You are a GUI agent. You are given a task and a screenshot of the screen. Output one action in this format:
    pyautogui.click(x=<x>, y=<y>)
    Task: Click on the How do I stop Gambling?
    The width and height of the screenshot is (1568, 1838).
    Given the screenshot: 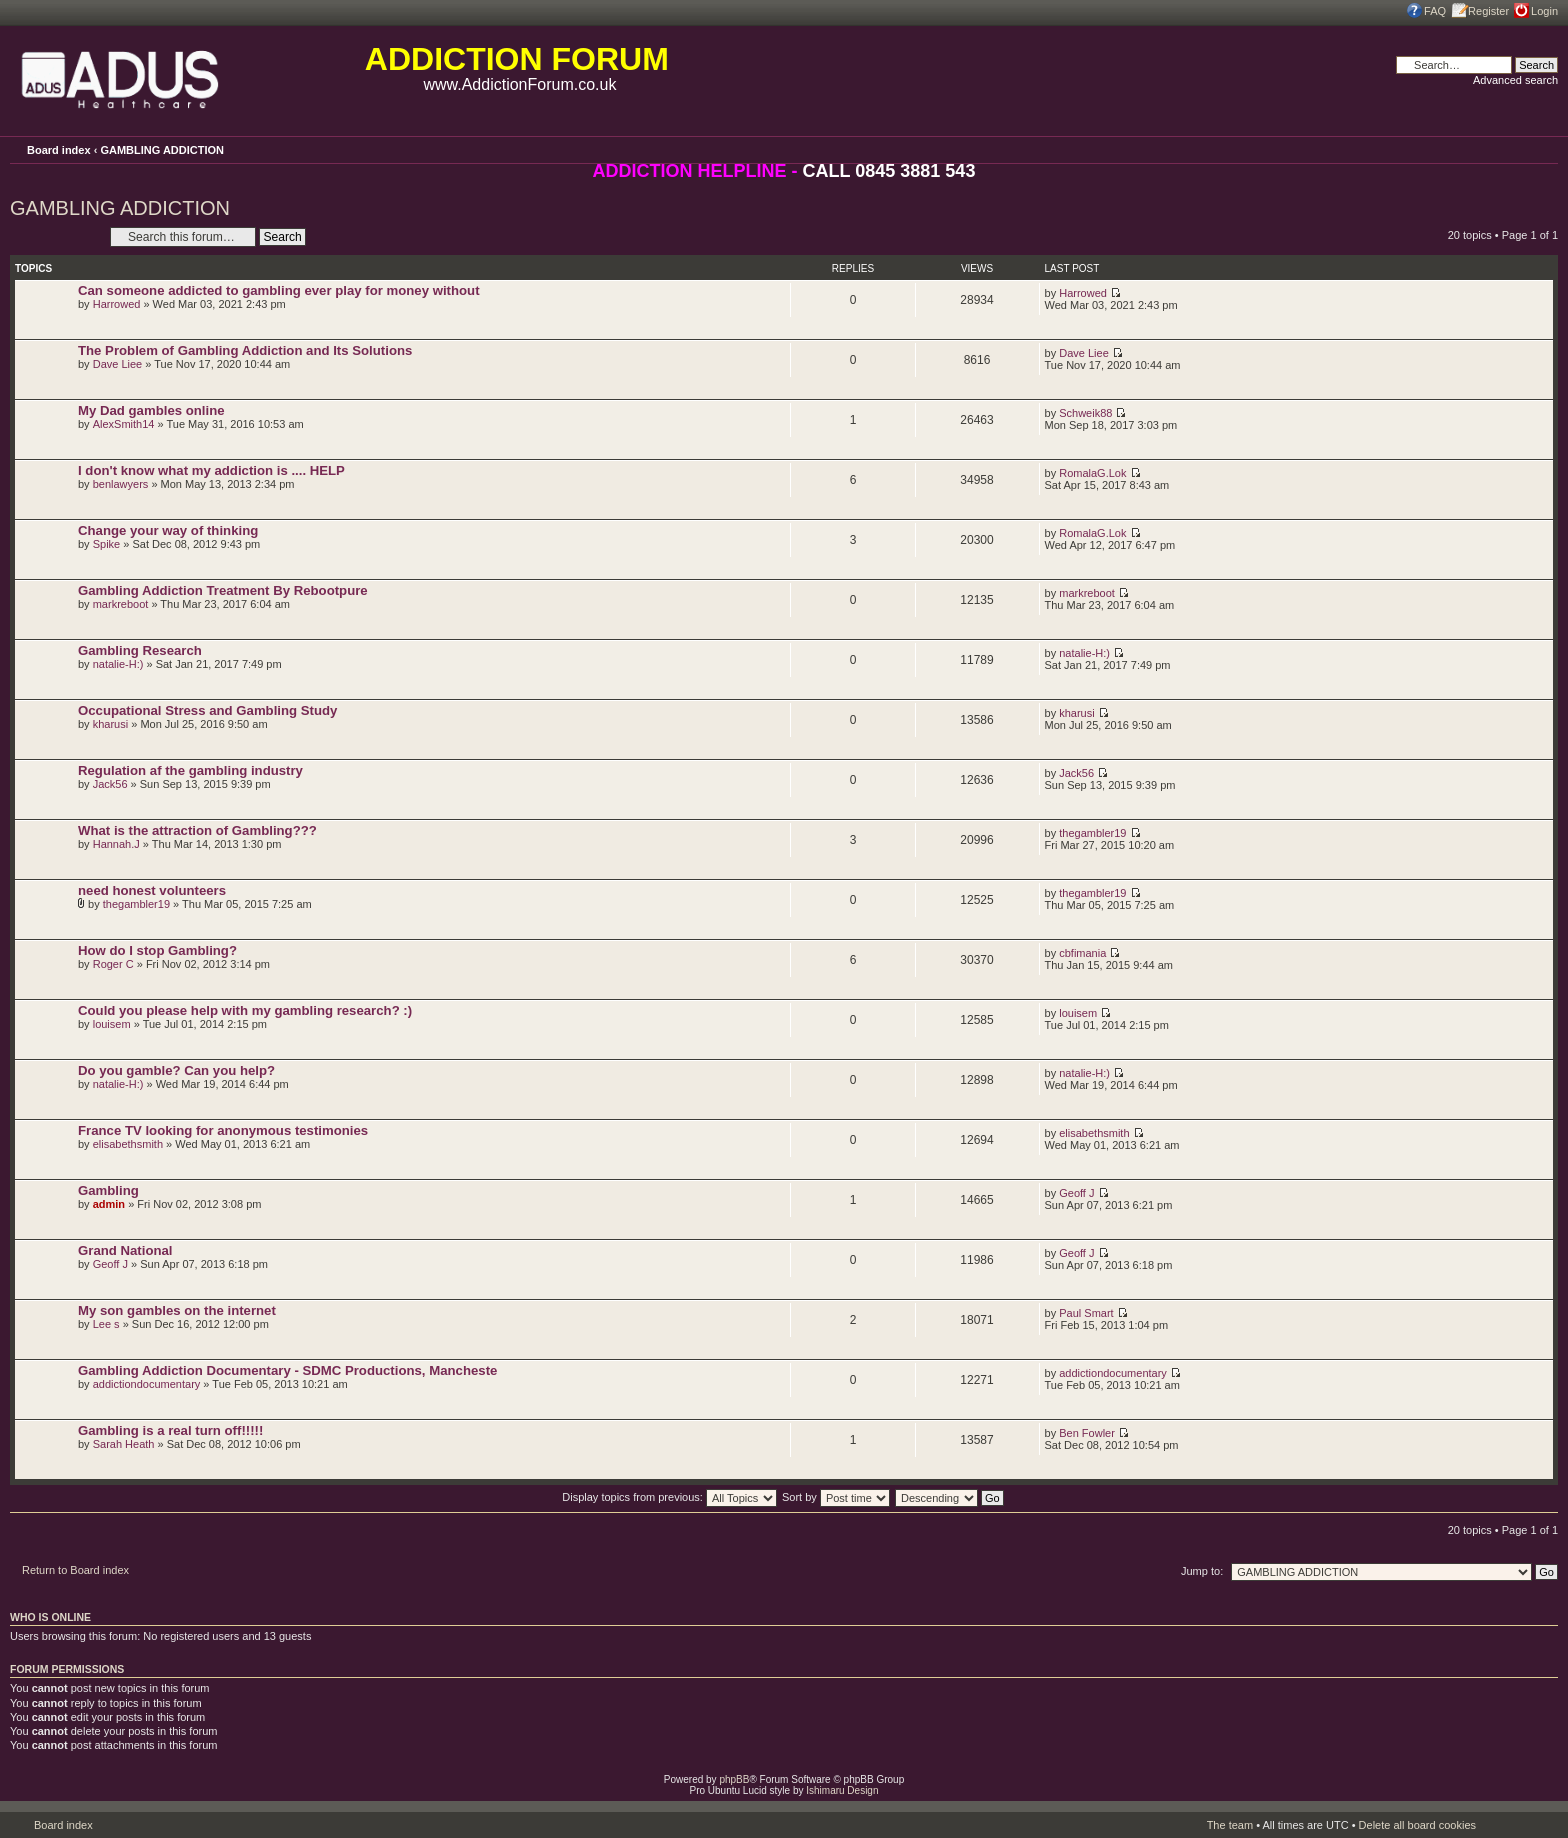 What is the action you would take?
    pyautogui.click(x=157, y=950)
    